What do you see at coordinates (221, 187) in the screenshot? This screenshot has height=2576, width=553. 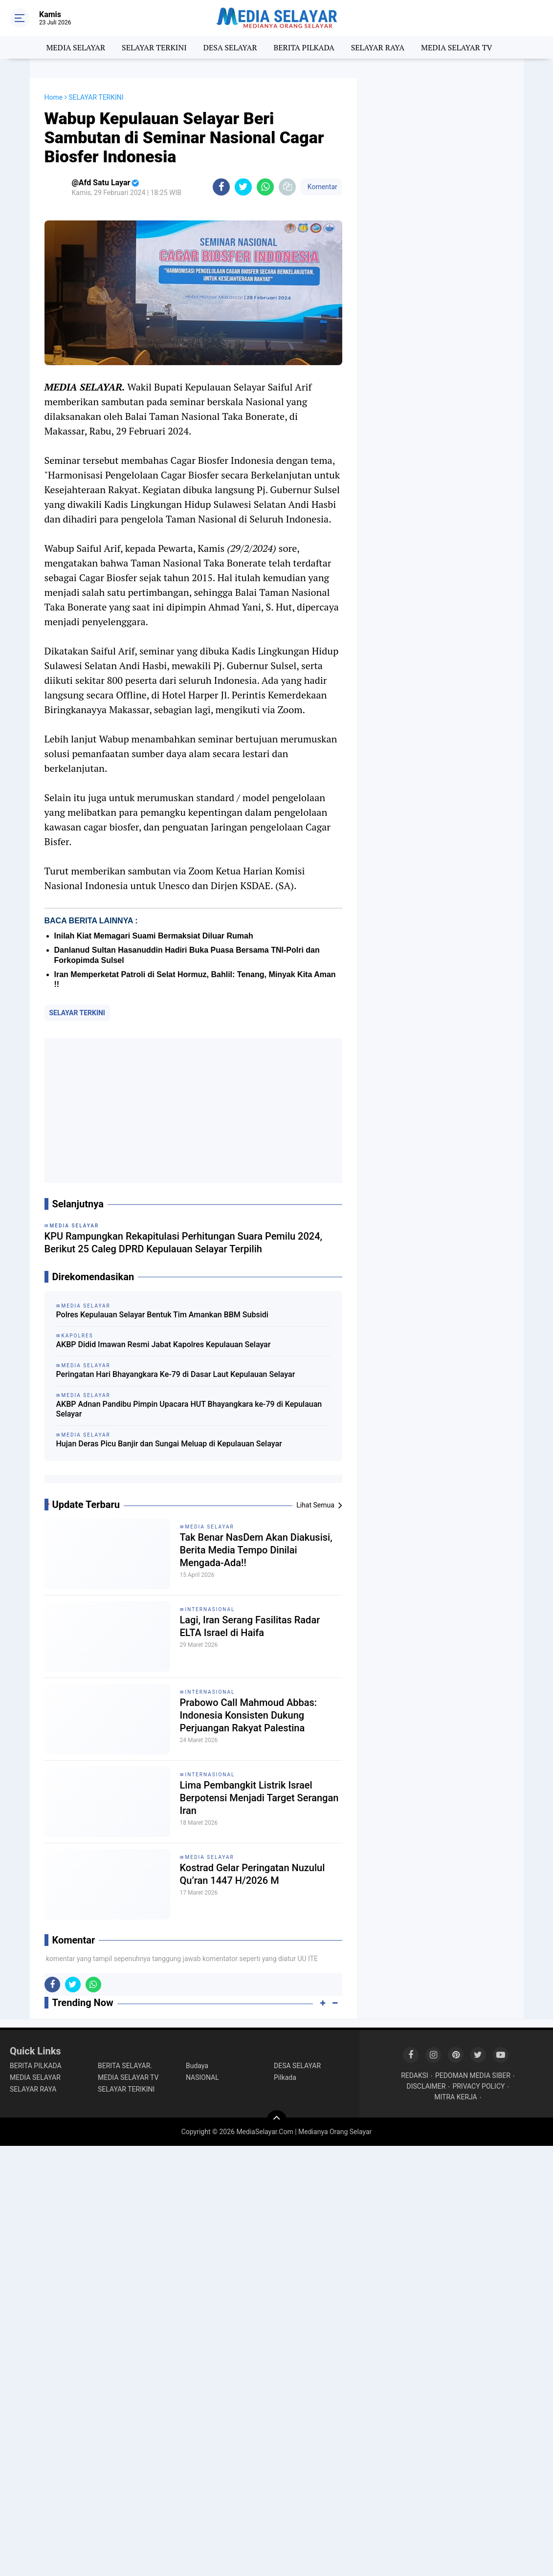 I see `[share-facebook]` at bounding box center [221, 187].